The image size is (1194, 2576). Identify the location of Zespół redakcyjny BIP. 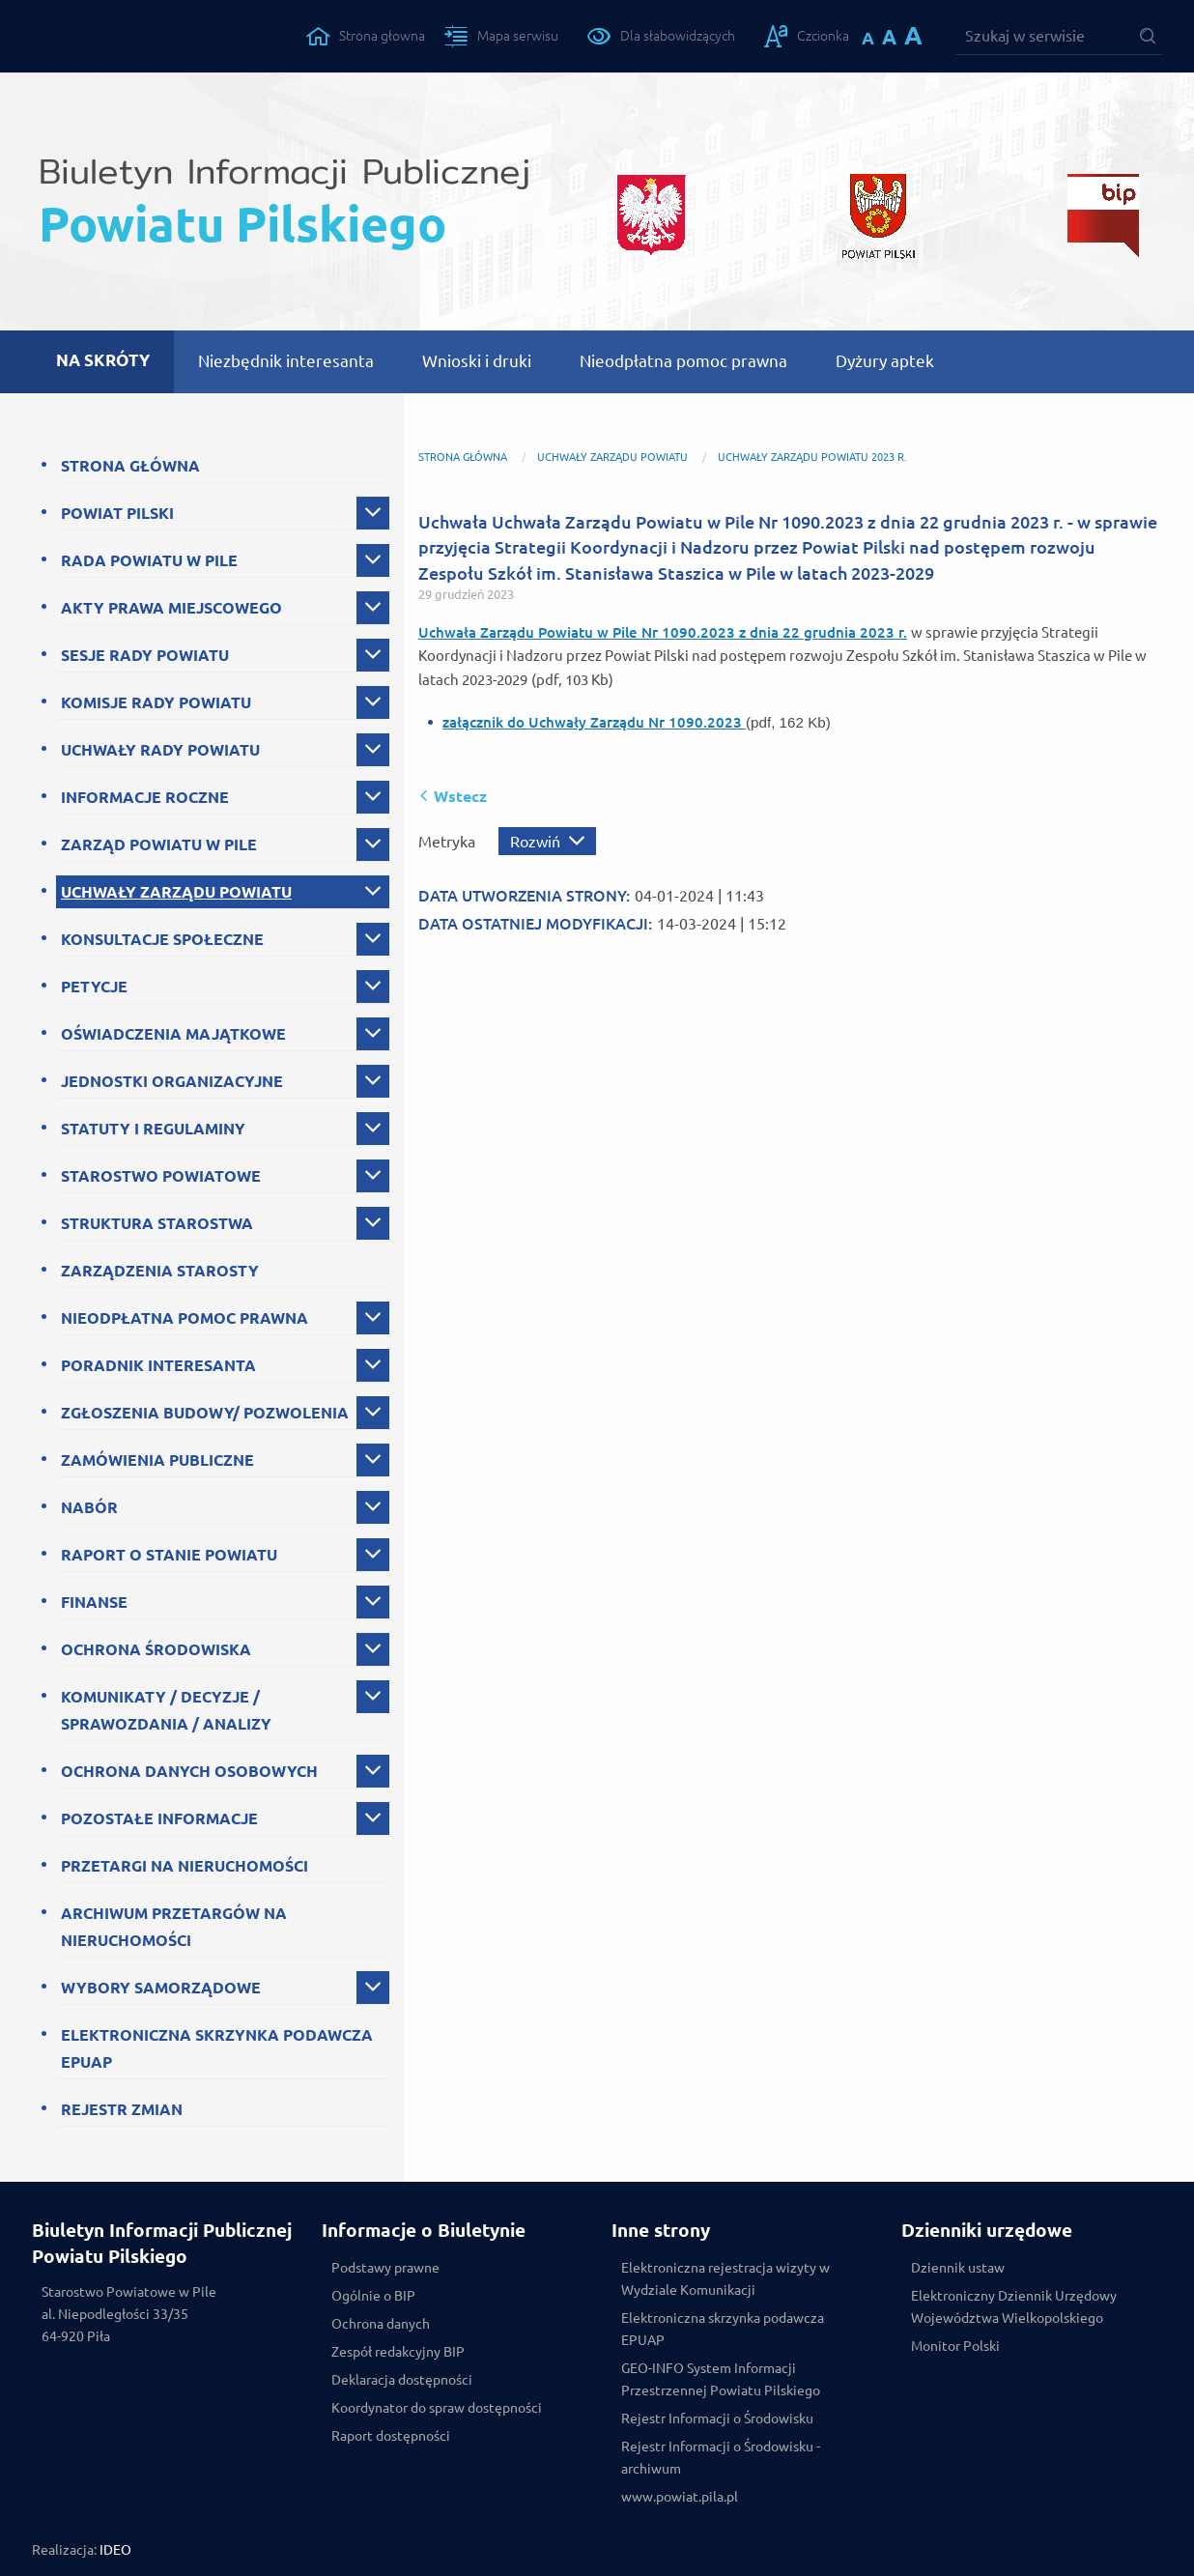
(398, 2352).